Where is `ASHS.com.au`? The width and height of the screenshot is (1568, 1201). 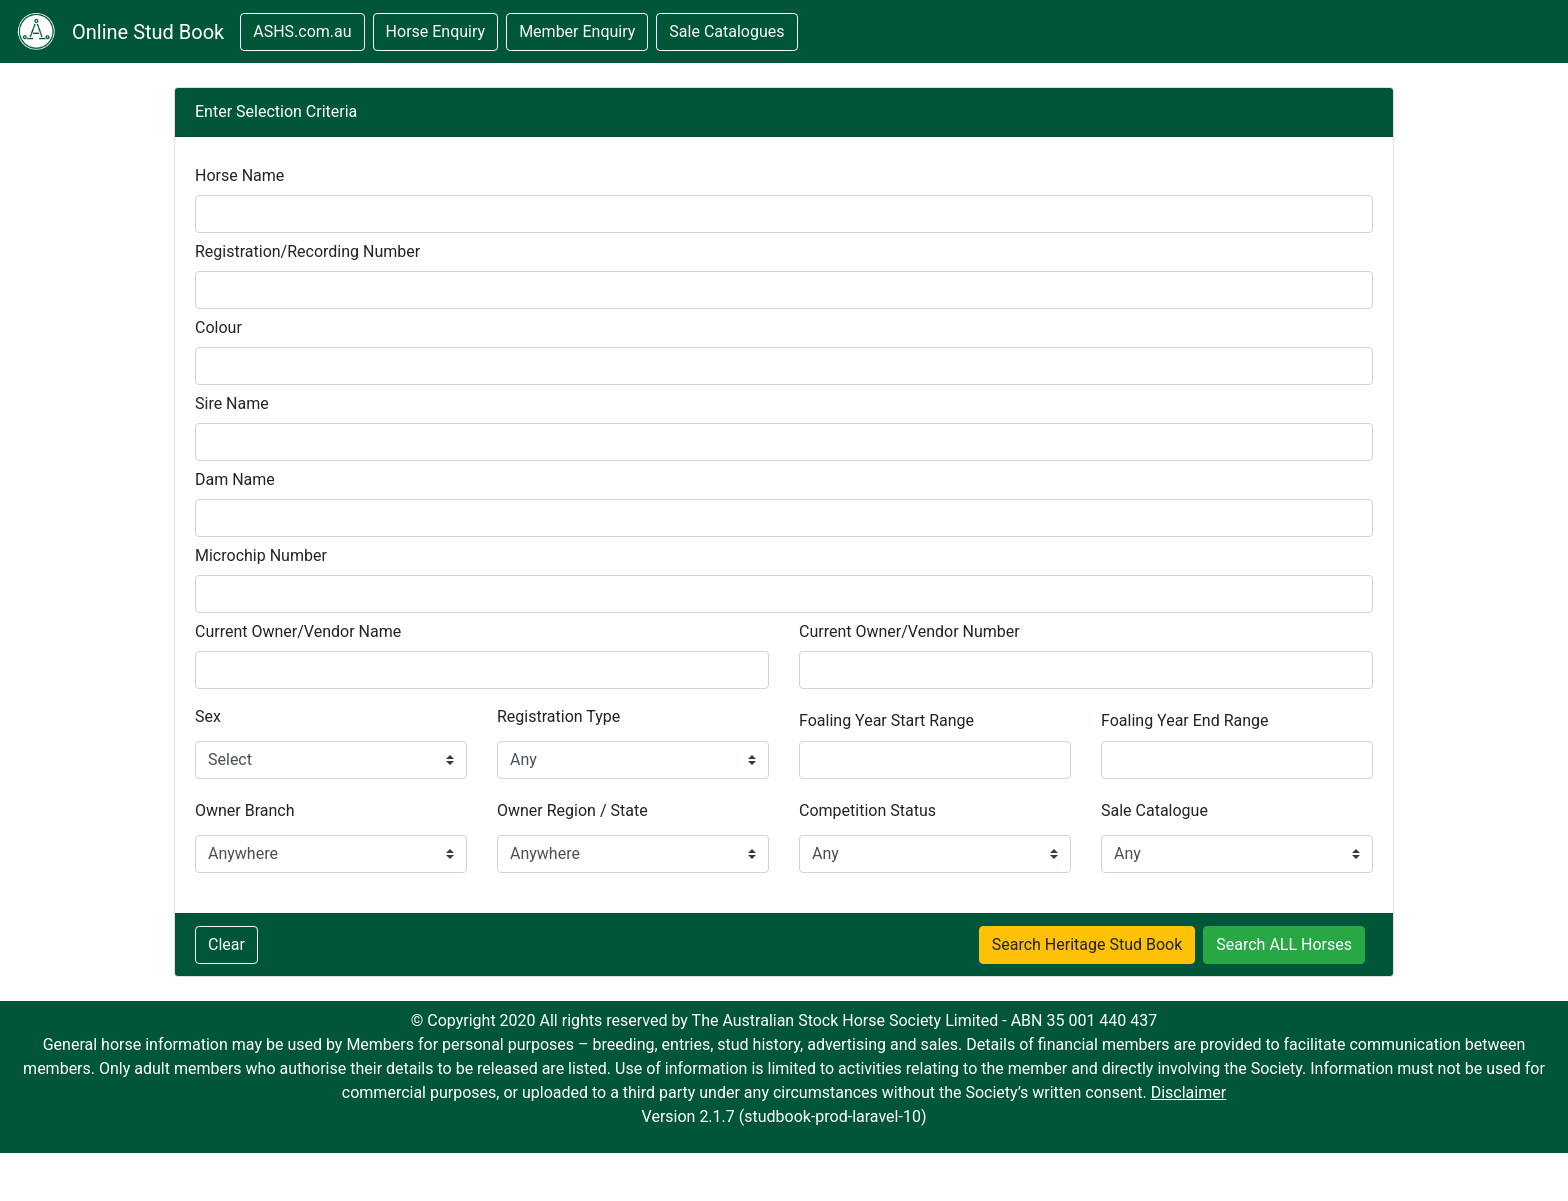
ASHS.com.au is located at coordinates (302, 31).